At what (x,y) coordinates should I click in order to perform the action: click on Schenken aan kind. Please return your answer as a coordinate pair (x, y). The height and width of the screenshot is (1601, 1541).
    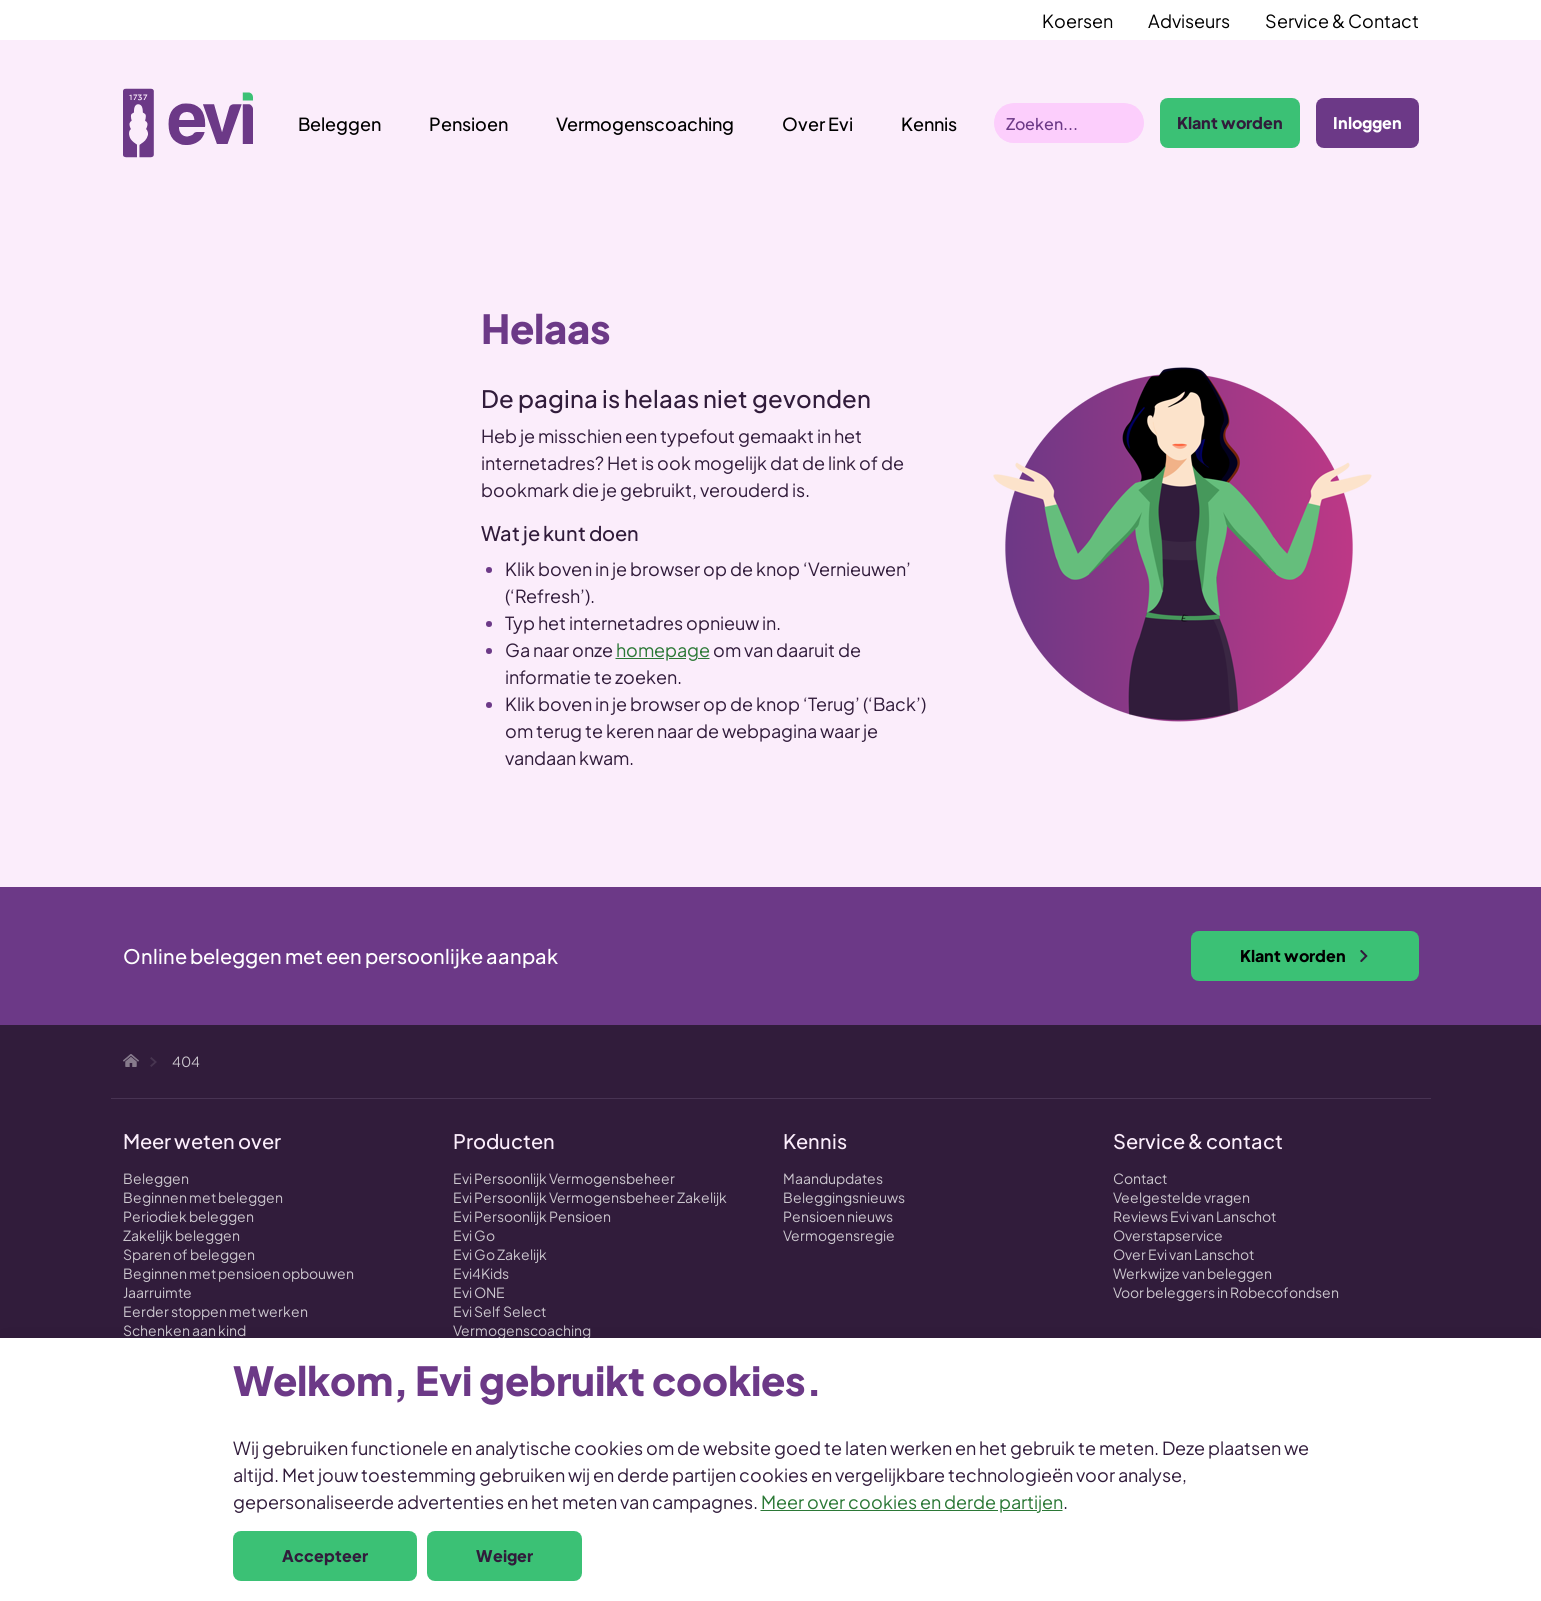
    Looking at the image, I should click on (184, 1330).